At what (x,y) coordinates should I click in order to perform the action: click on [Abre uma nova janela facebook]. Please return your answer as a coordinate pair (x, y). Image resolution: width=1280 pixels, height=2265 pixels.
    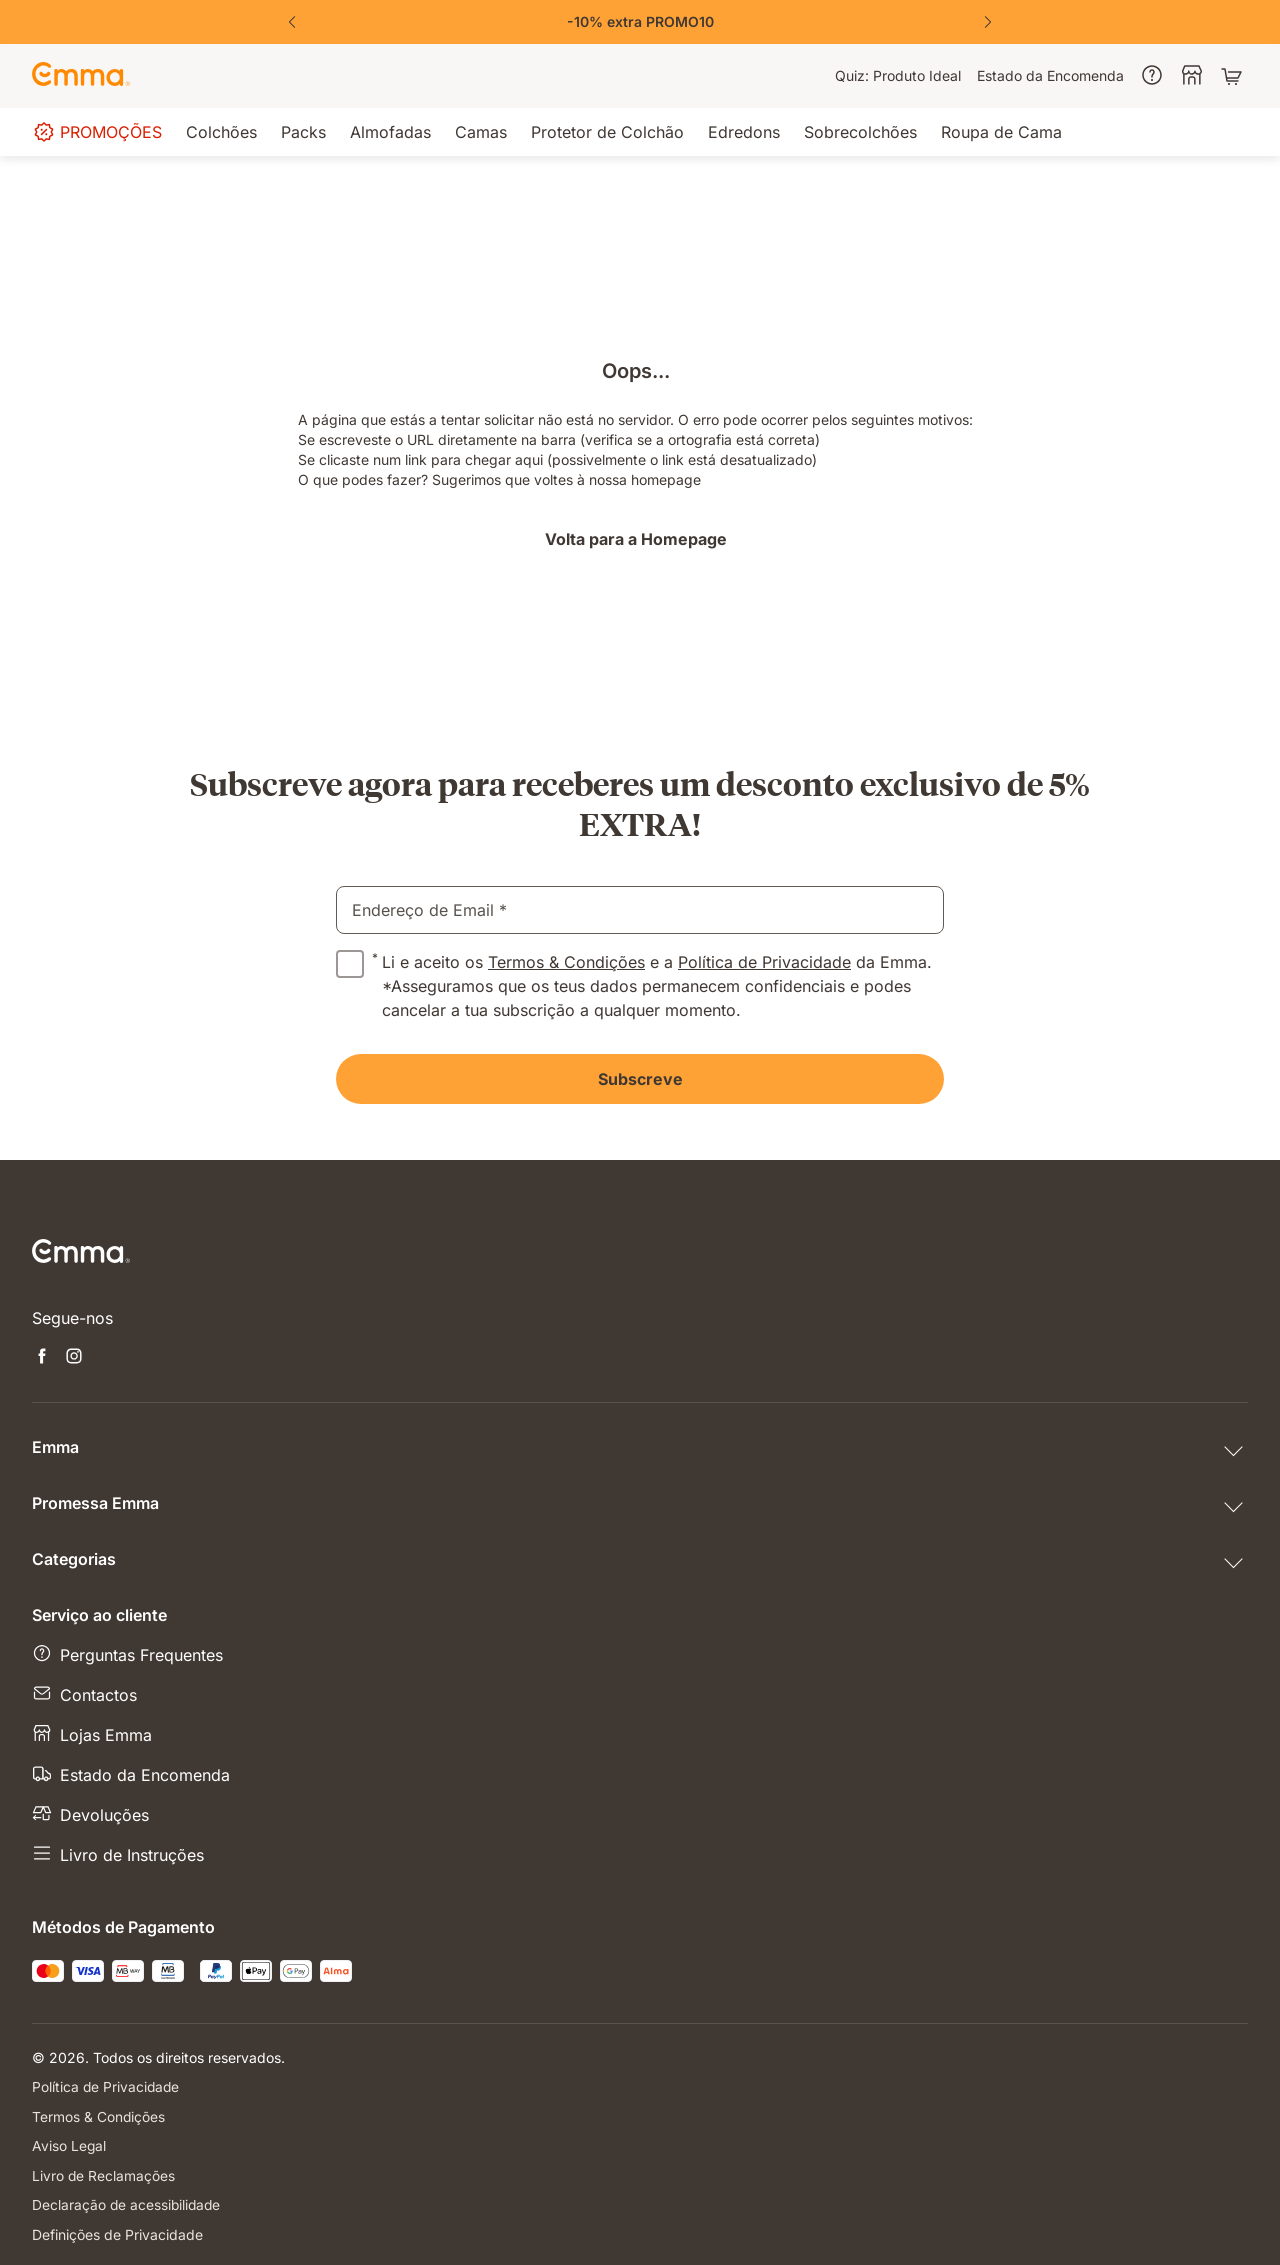
    Looking at the image, I should click on (42, 1358).